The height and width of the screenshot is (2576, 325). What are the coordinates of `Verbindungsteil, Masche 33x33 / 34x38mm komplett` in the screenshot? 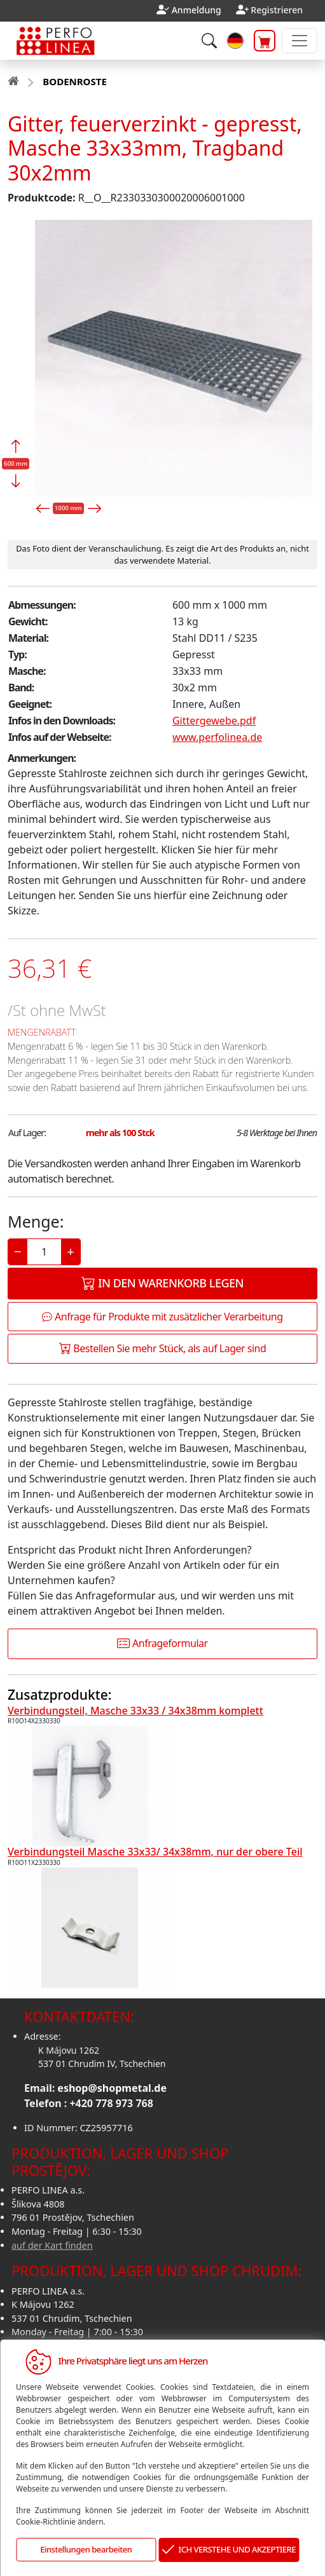 It's located at (135, 1711).